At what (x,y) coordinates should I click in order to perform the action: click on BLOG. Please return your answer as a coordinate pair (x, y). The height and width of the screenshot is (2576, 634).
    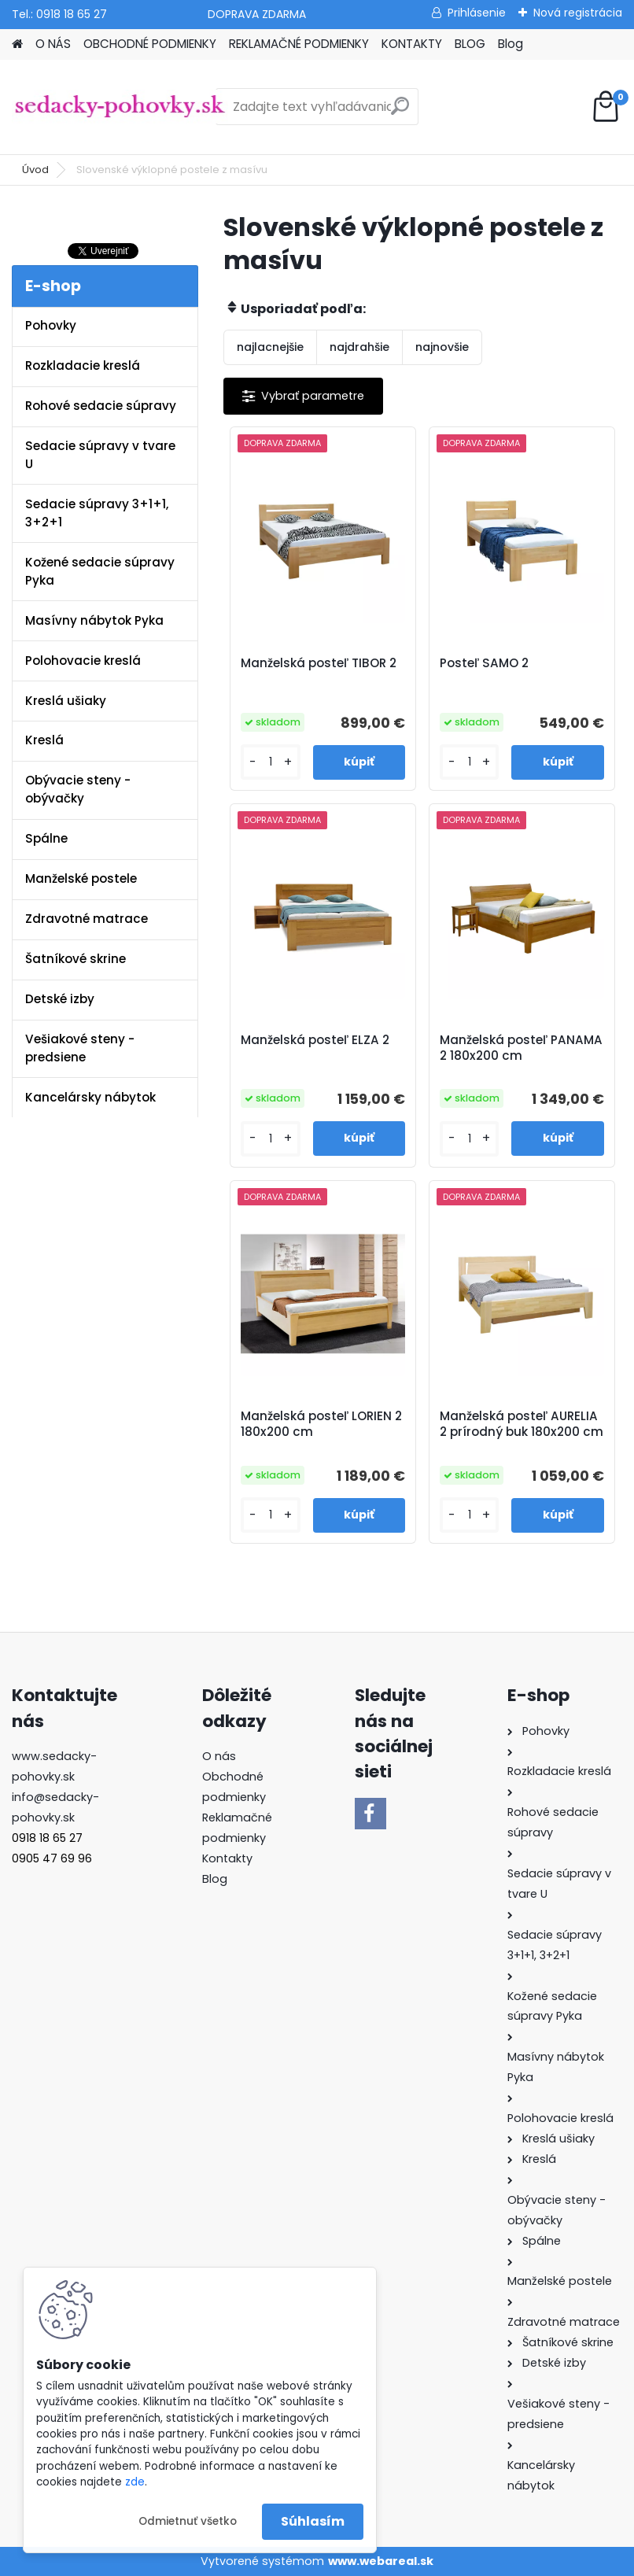
    Looking at the image, I should click on (470, 43).